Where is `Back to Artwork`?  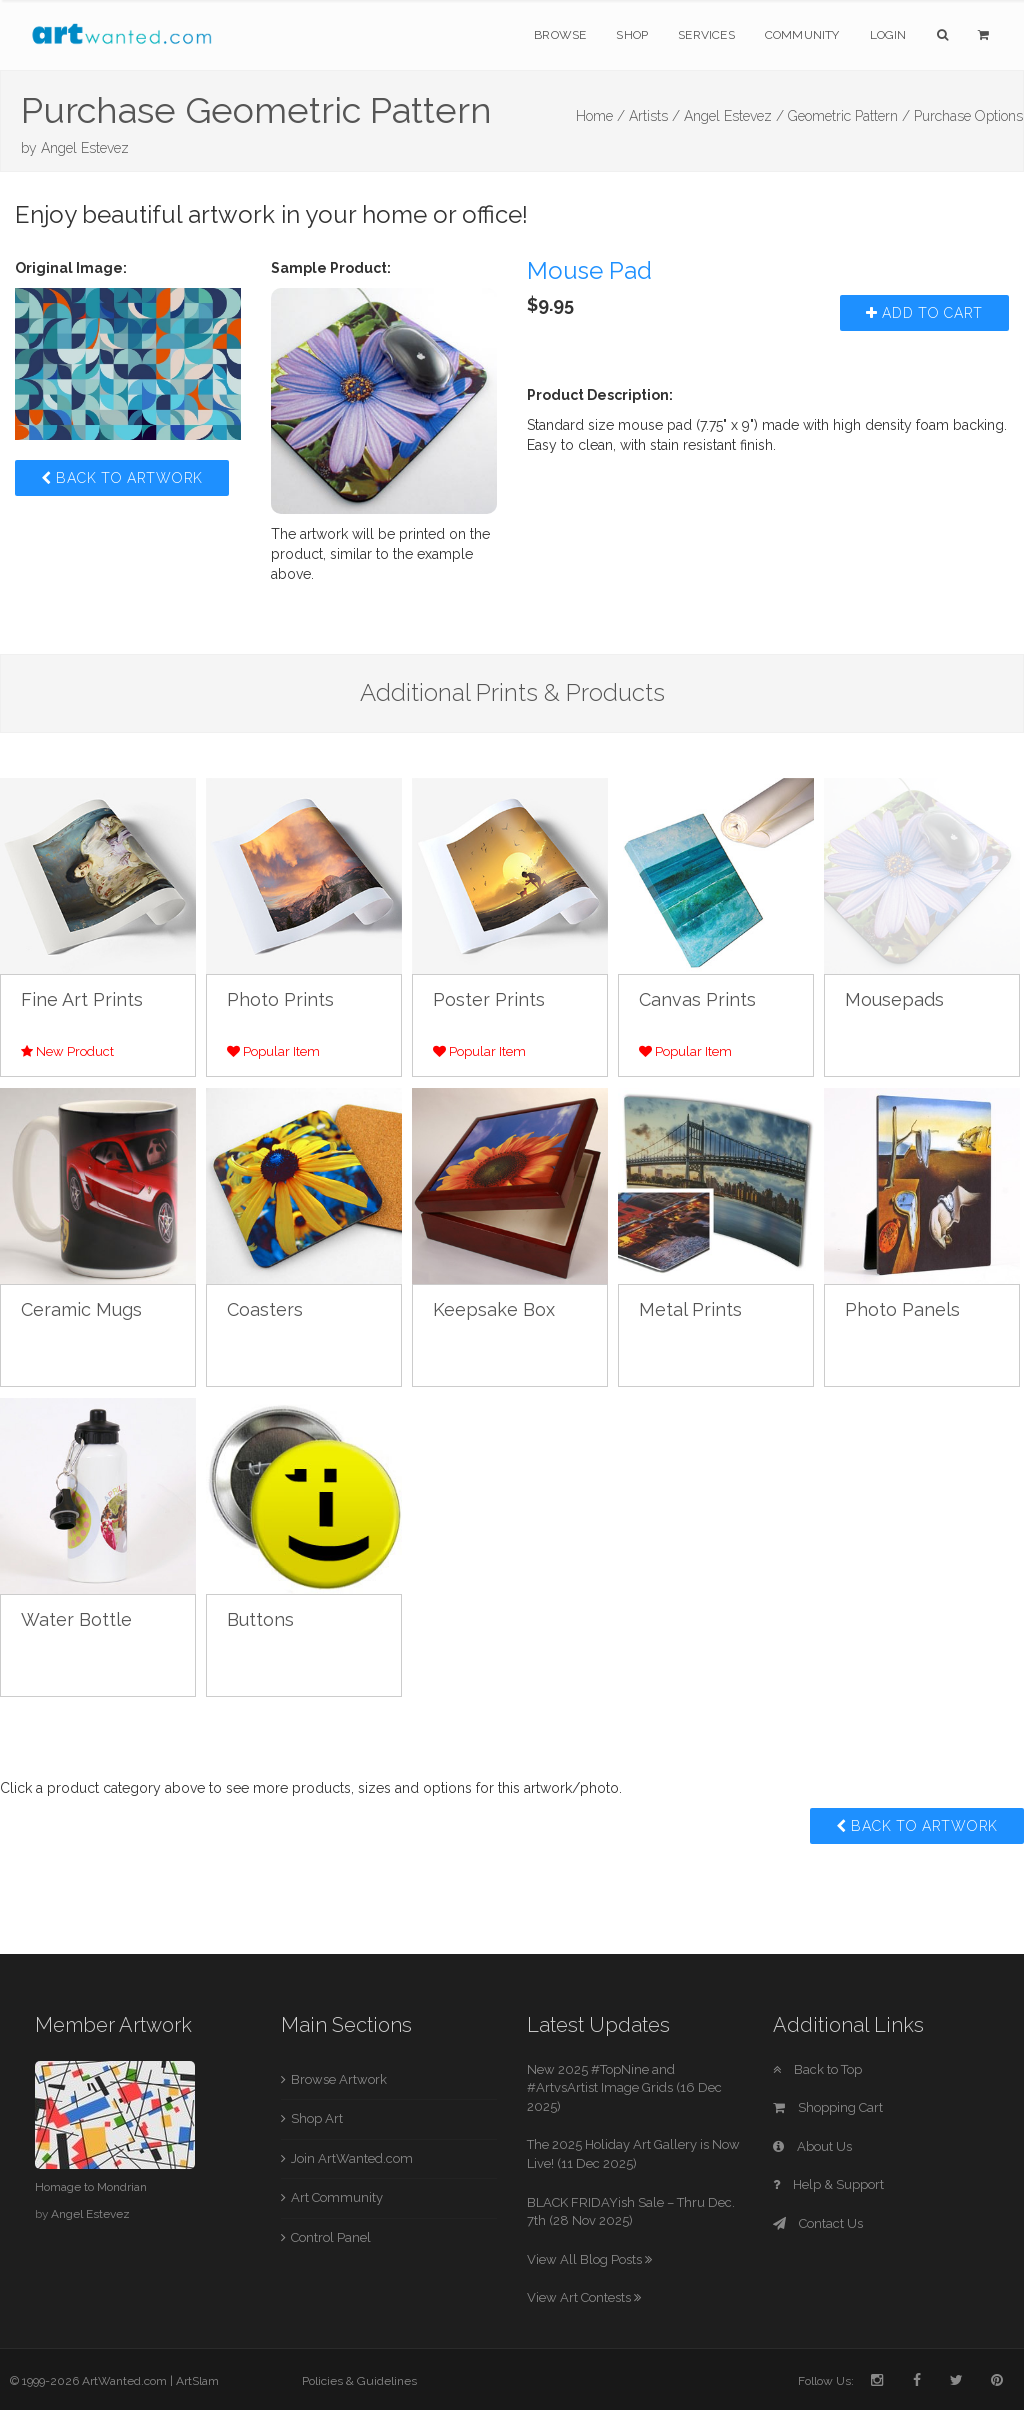
Back to Artwork is located at coordinates (122, 478).